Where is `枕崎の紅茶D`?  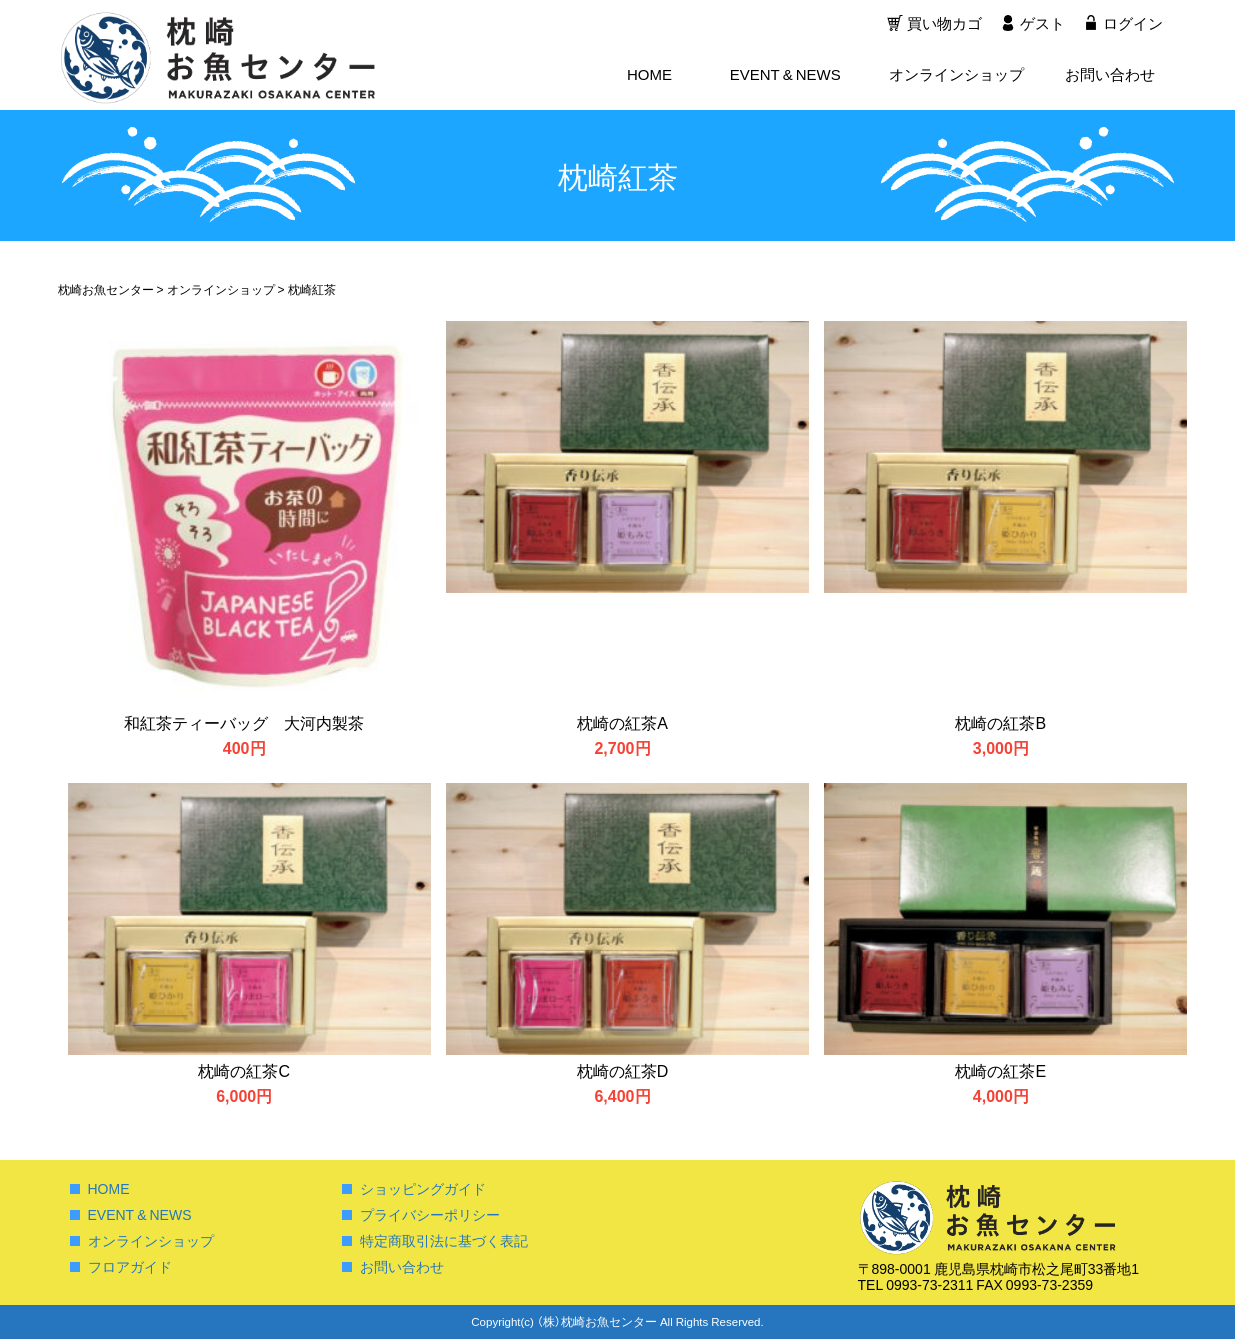
枕崎の紅茶D is located at coordinates (623, 1070).